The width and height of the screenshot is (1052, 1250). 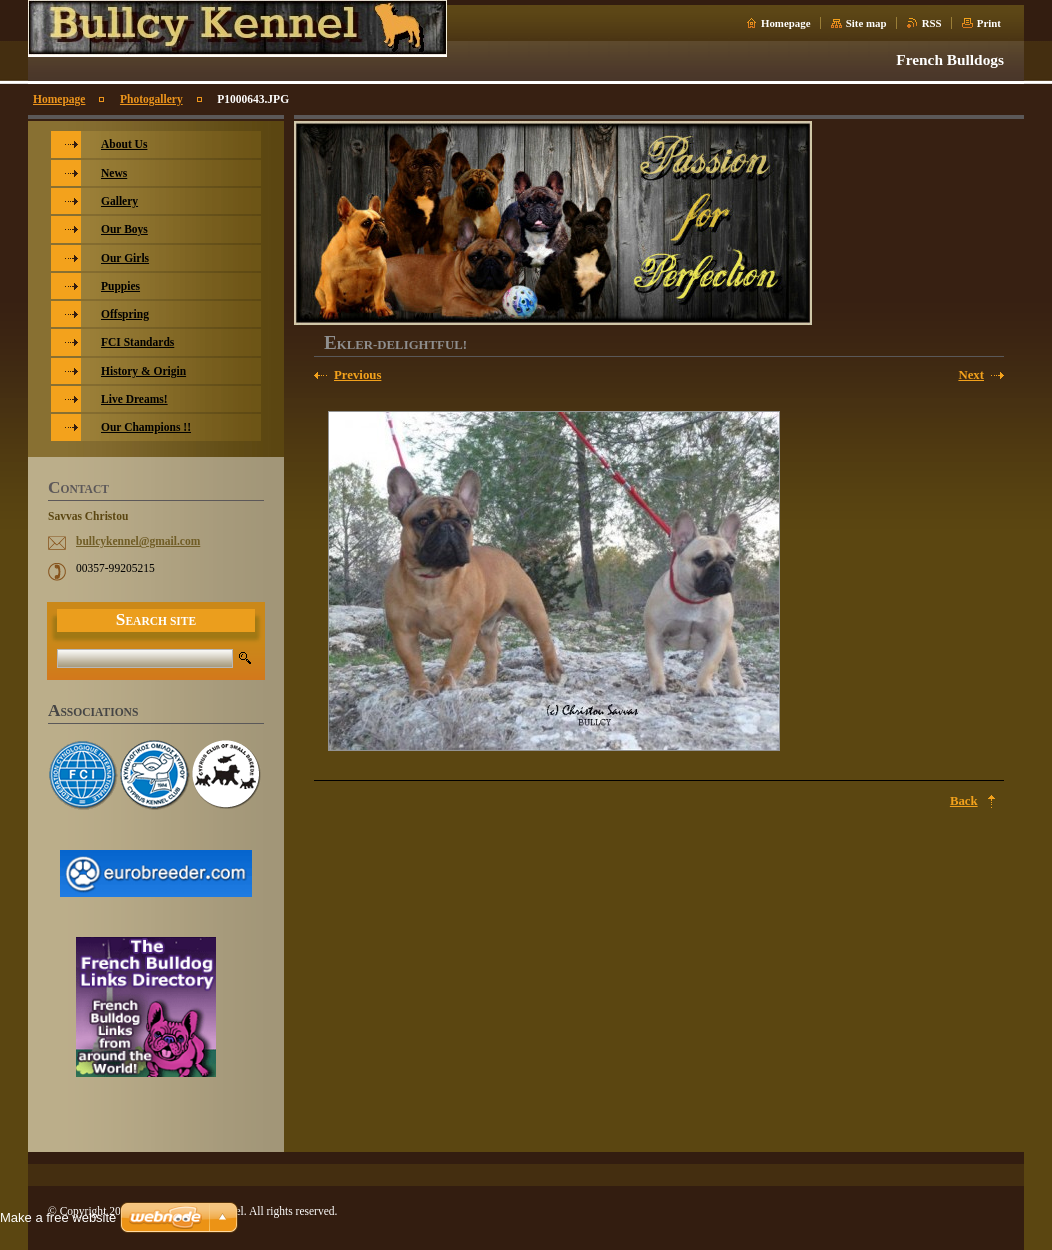 I want to click on Back, so click(x=964, y=801).